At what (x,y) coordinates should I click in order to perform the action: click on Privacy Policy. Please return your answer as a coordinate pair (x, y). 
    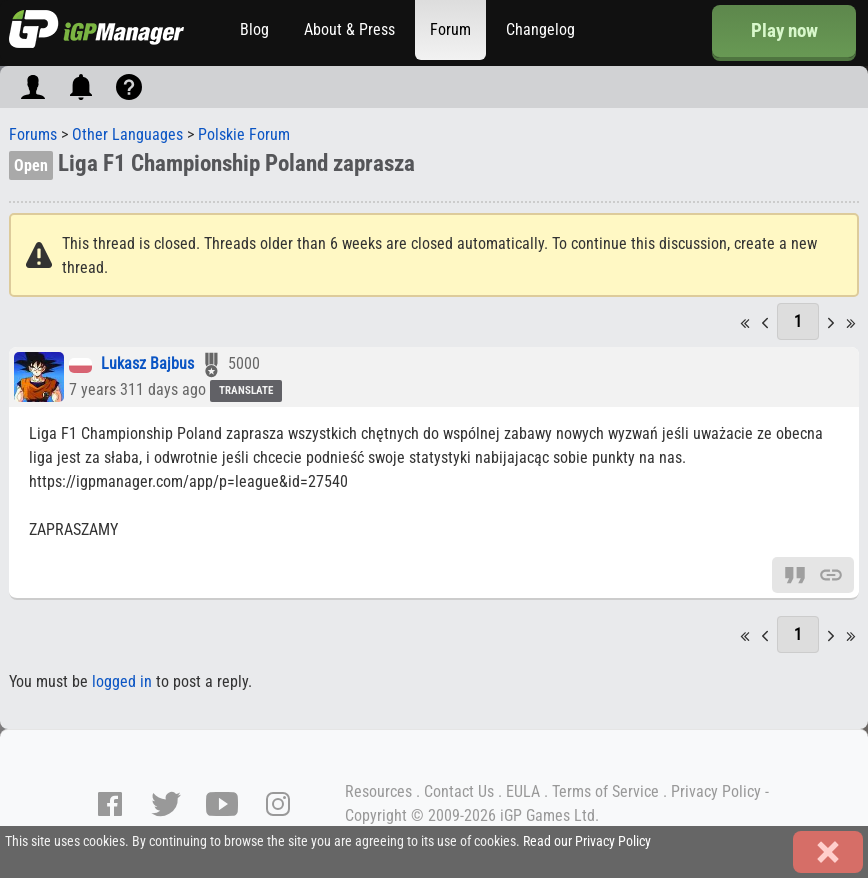
    Looking at the image, I should click on (716, 791).